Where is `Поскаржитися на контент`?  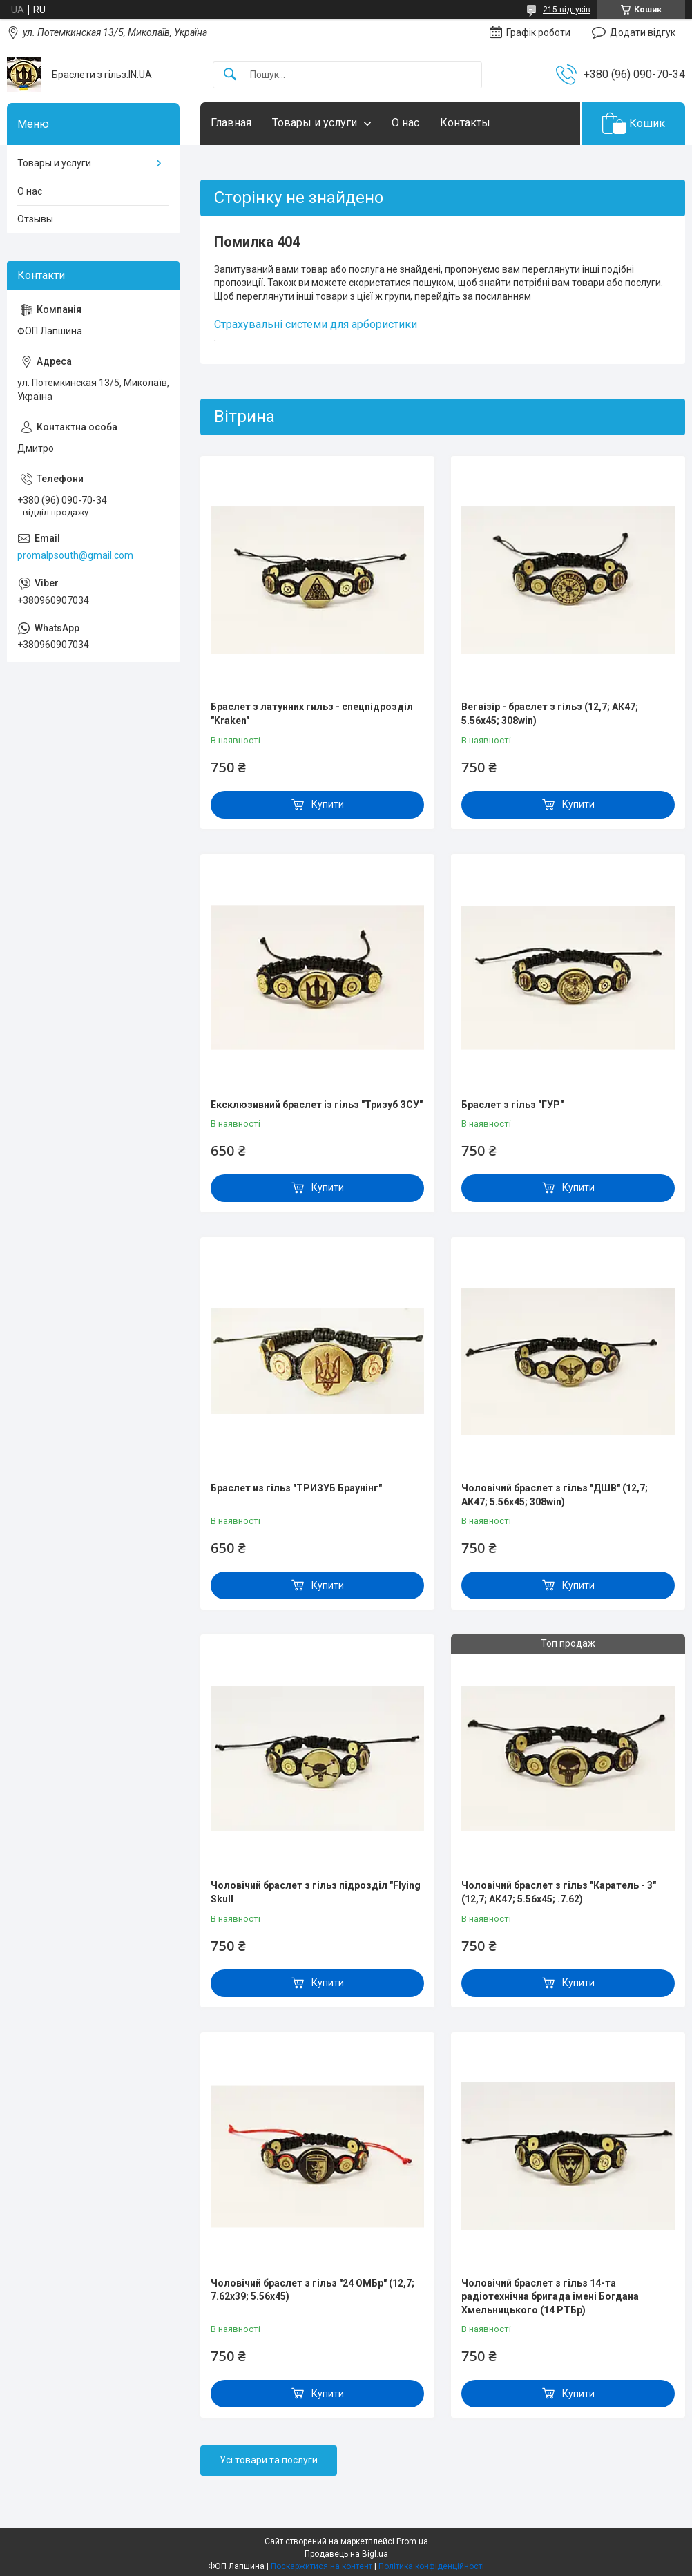
Поскаржитися на контент is located at coordinates (321, 2566).